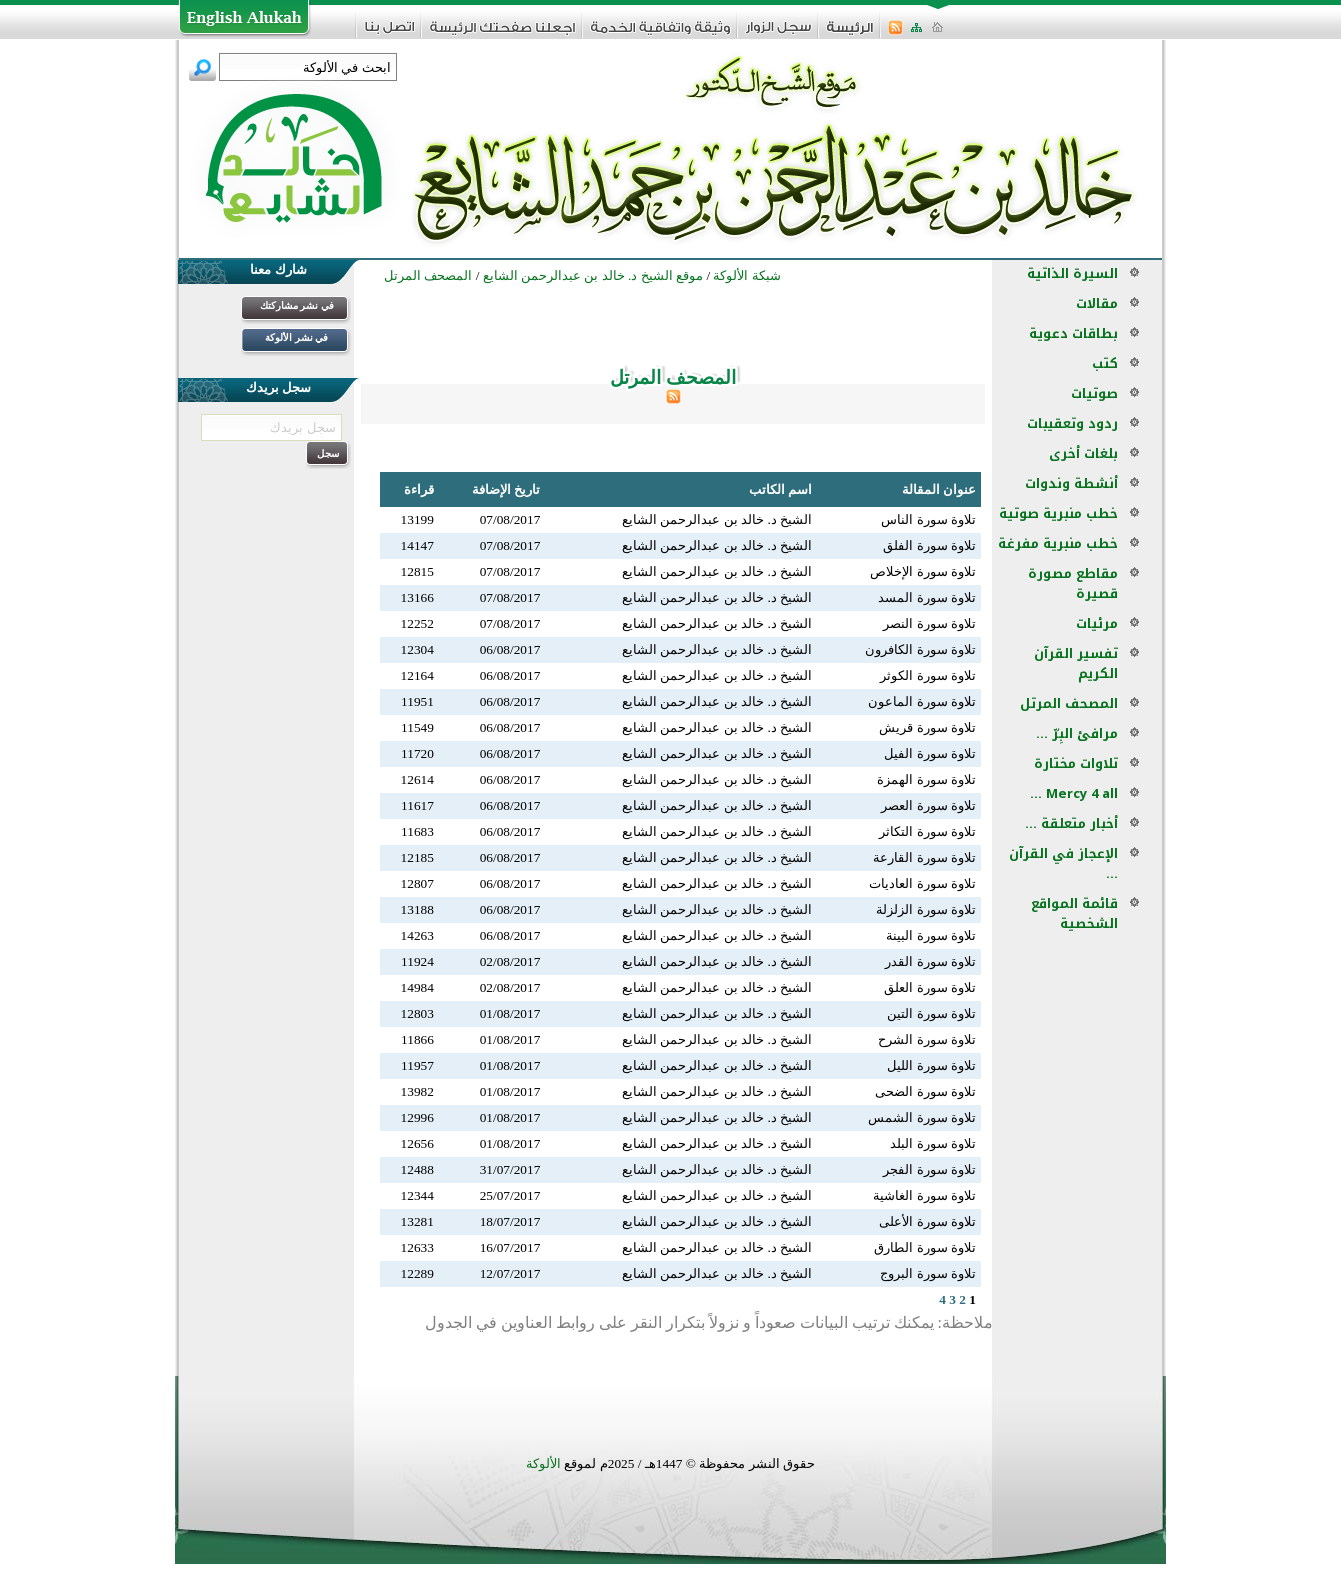  I want to click on تلاوة سورة قريش, so click(927, 727).